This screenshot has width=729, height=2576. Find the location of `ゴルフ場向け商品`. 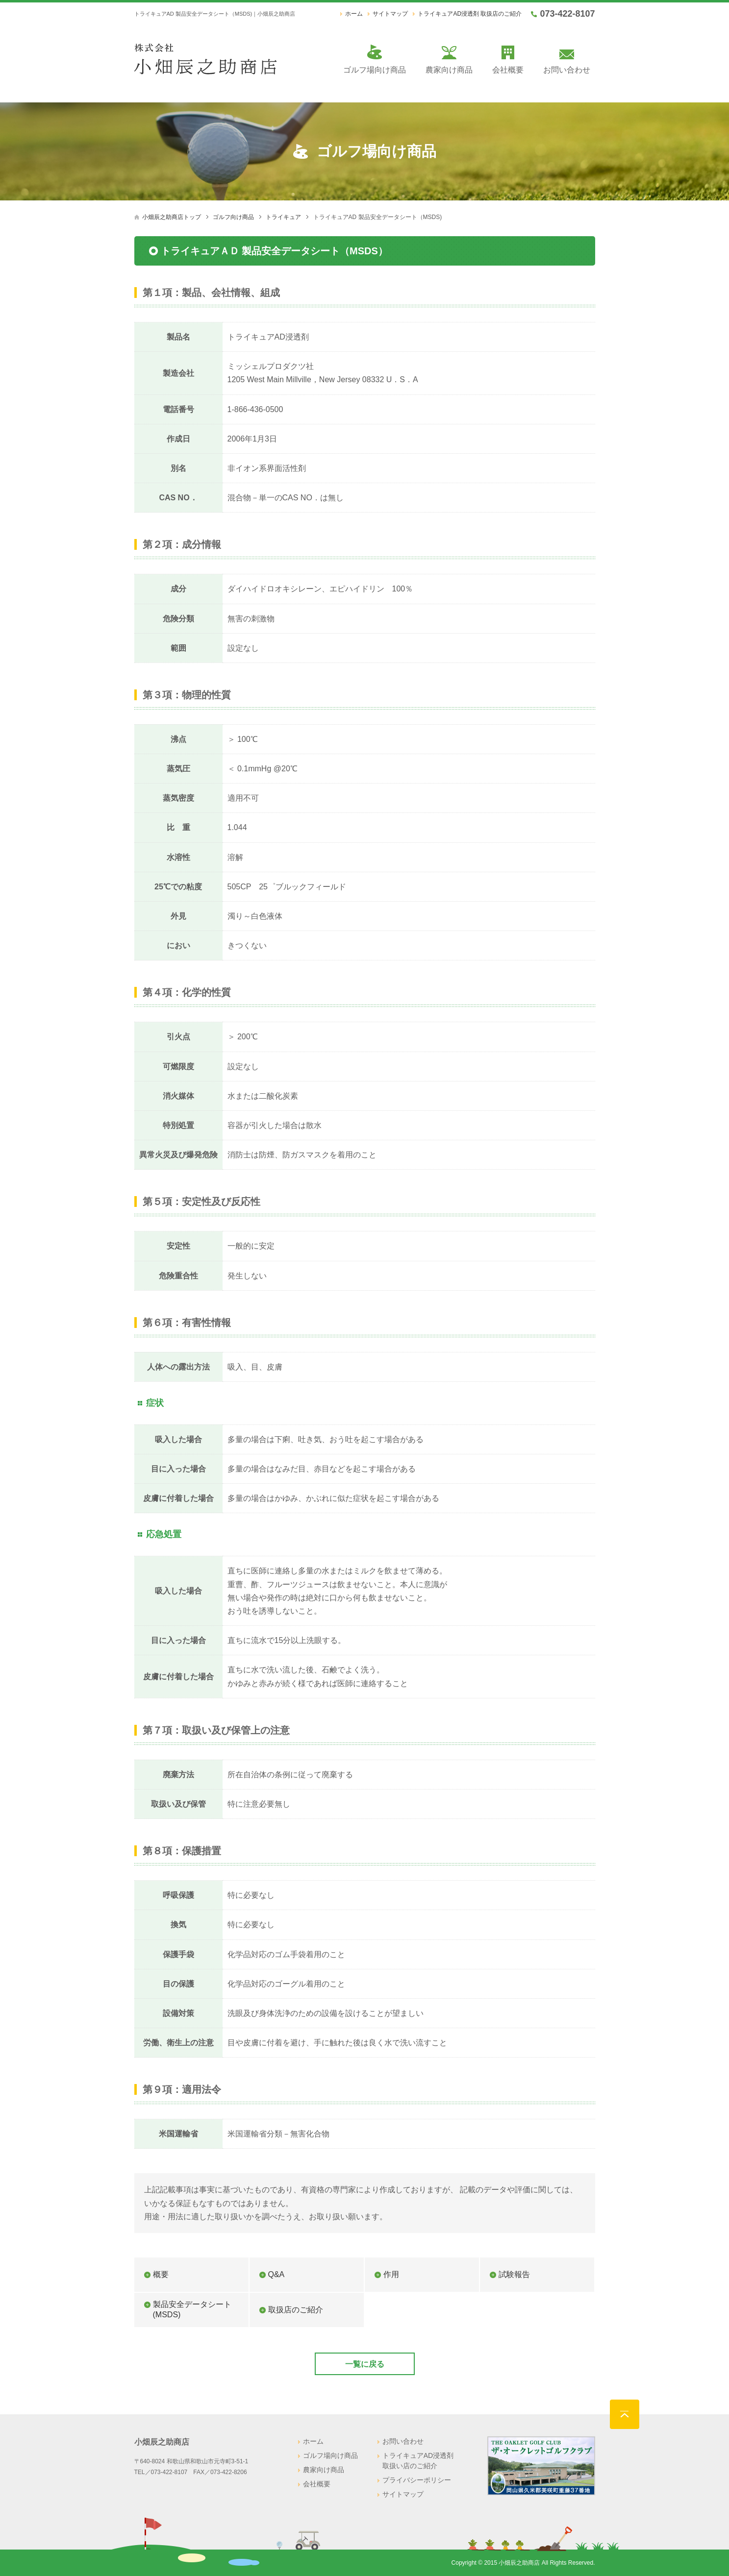

ゴルフ場向け商品 is located at coordinates (374, 69).